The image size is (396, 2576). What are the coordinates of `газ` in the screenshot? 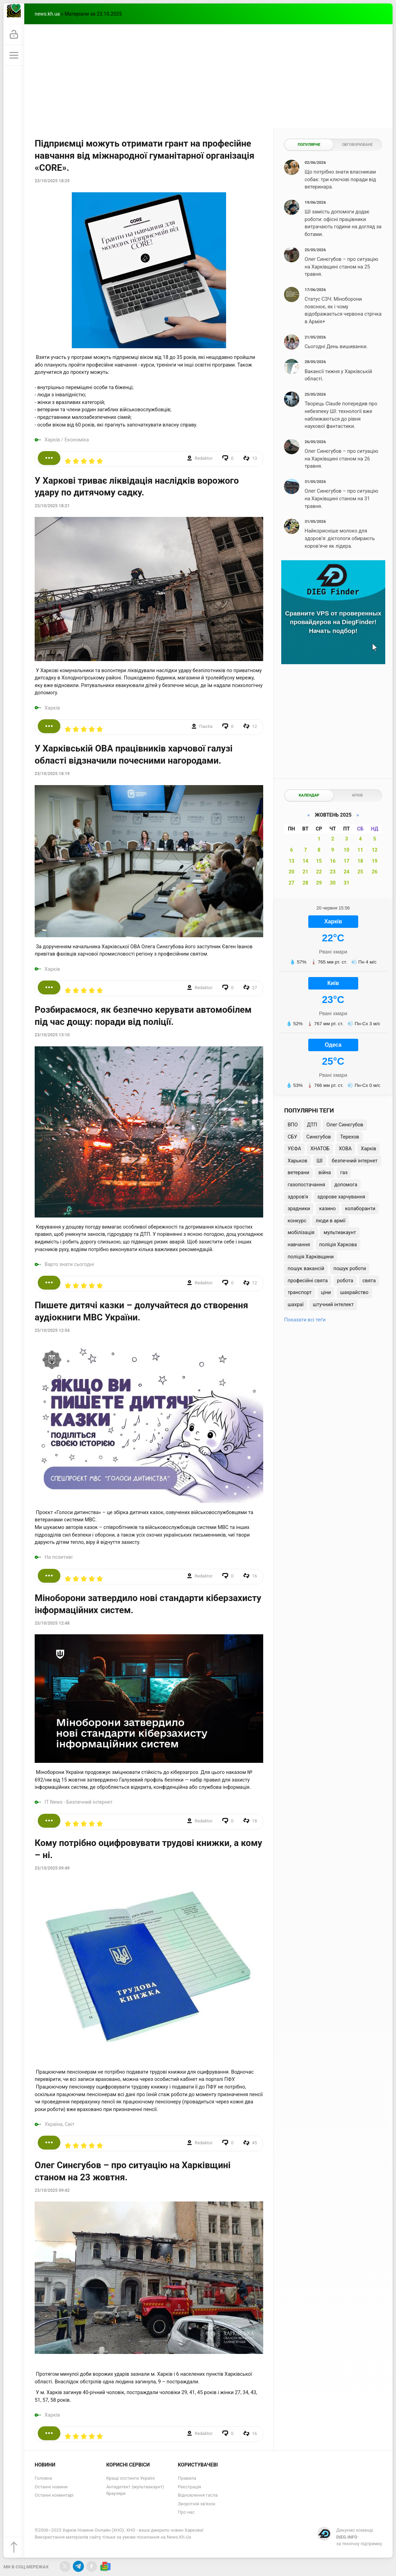 It's located at (343, 1173).